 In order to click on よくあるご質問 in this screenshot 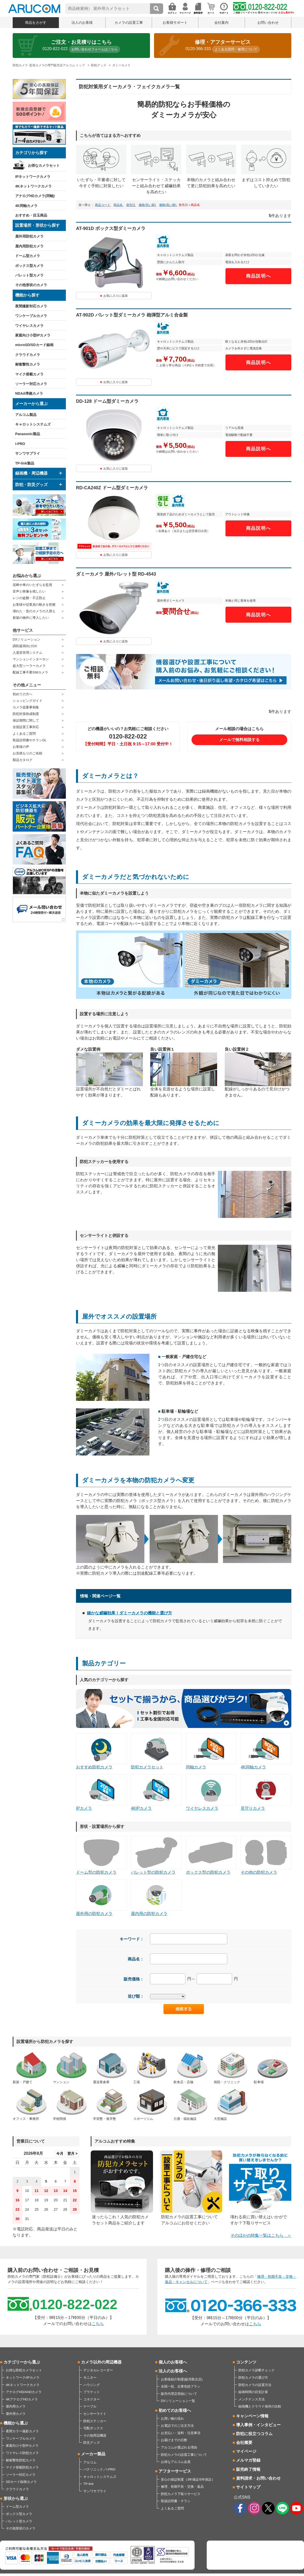, I will do `click(24, 733)`.